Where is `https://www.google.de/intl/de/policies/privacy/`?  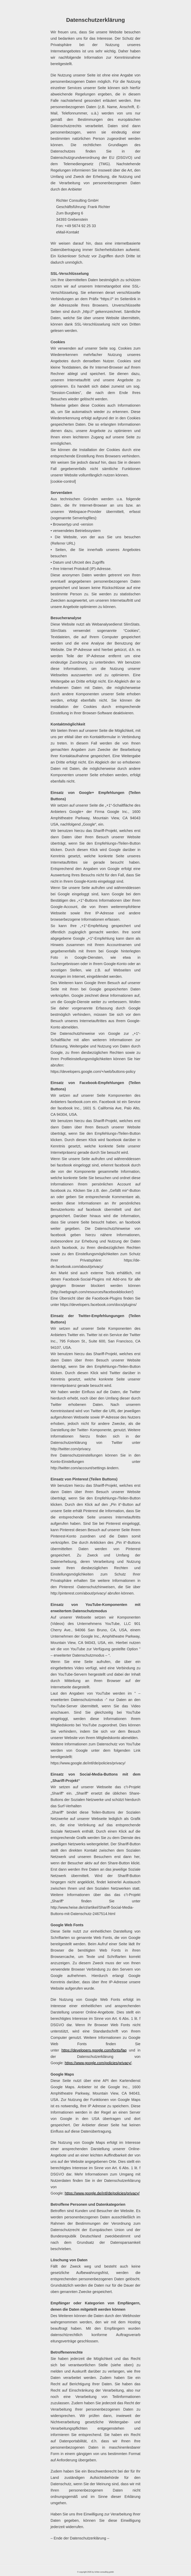 https://www.google.de/intl/de/policies/privacy/ is located at coordinates (102, 2193).